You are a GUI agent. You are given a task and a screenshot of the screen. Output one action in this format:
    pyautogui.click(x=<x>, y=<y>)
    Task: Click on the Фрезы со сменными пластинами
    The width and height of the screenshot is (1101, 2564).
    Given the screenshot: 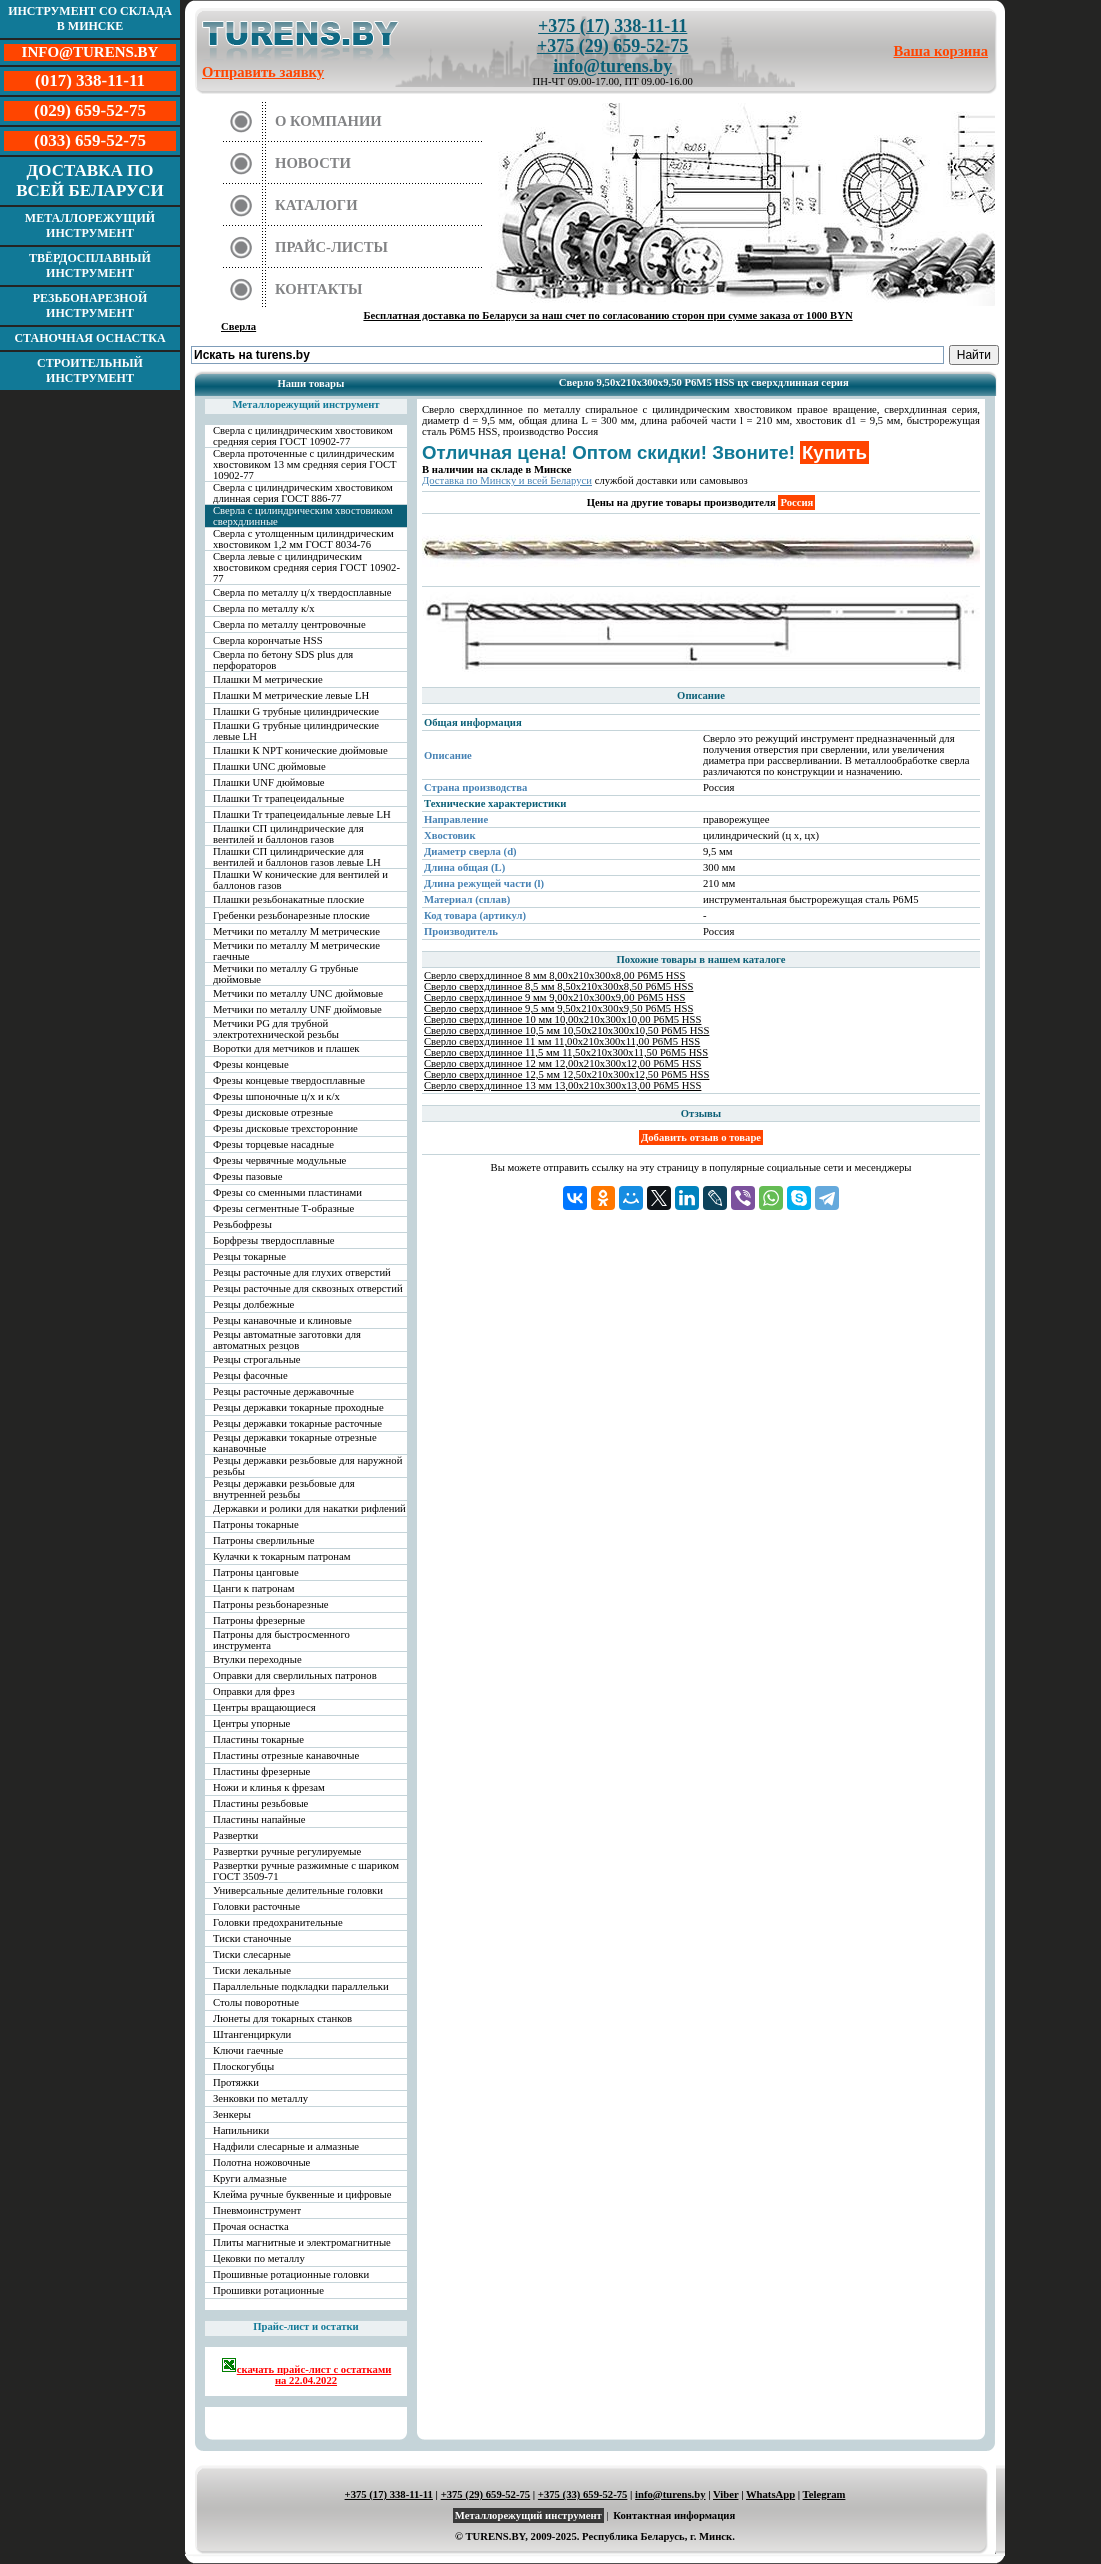 What is the action you would take?
    pyautogui.click(x=287, y=1192)
    